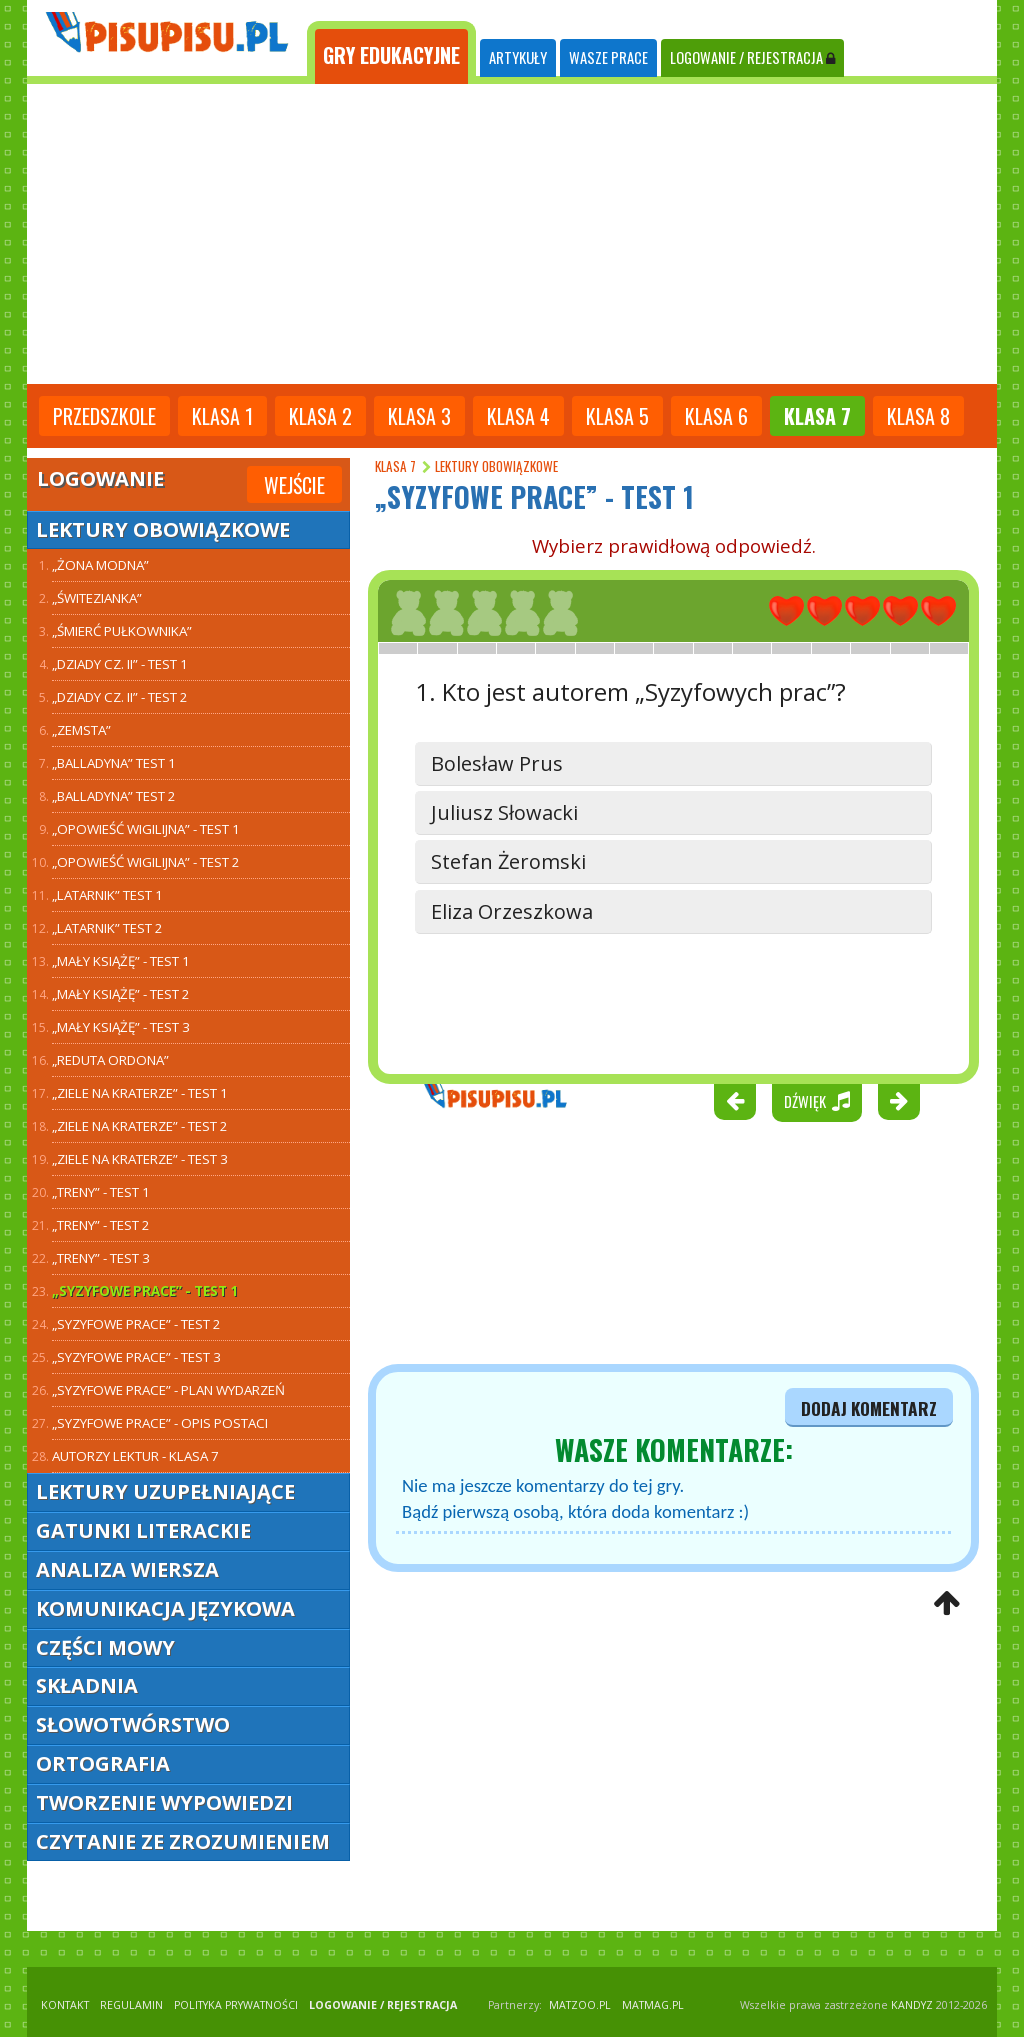 Image resolution: width=1024 pixels, height=2037 pixels. Describe the element at coordinates (140, 1126) in the screenshot. I see `„Ziele na kraterze” - test 2` at that location.